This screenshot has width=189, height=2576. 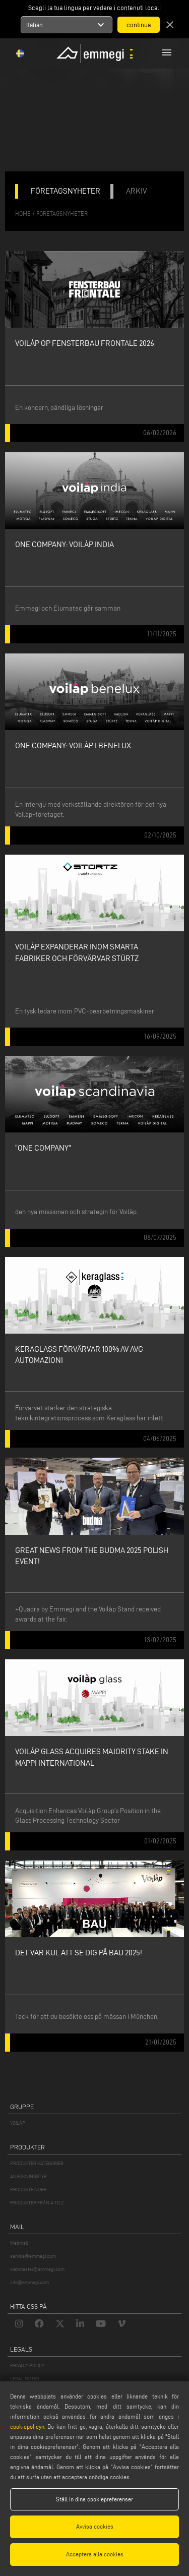 What do you see at coordinates (33, 2256) in the screenshot?
I see `service@emmegi.com` at bounding box center [33, 2256].